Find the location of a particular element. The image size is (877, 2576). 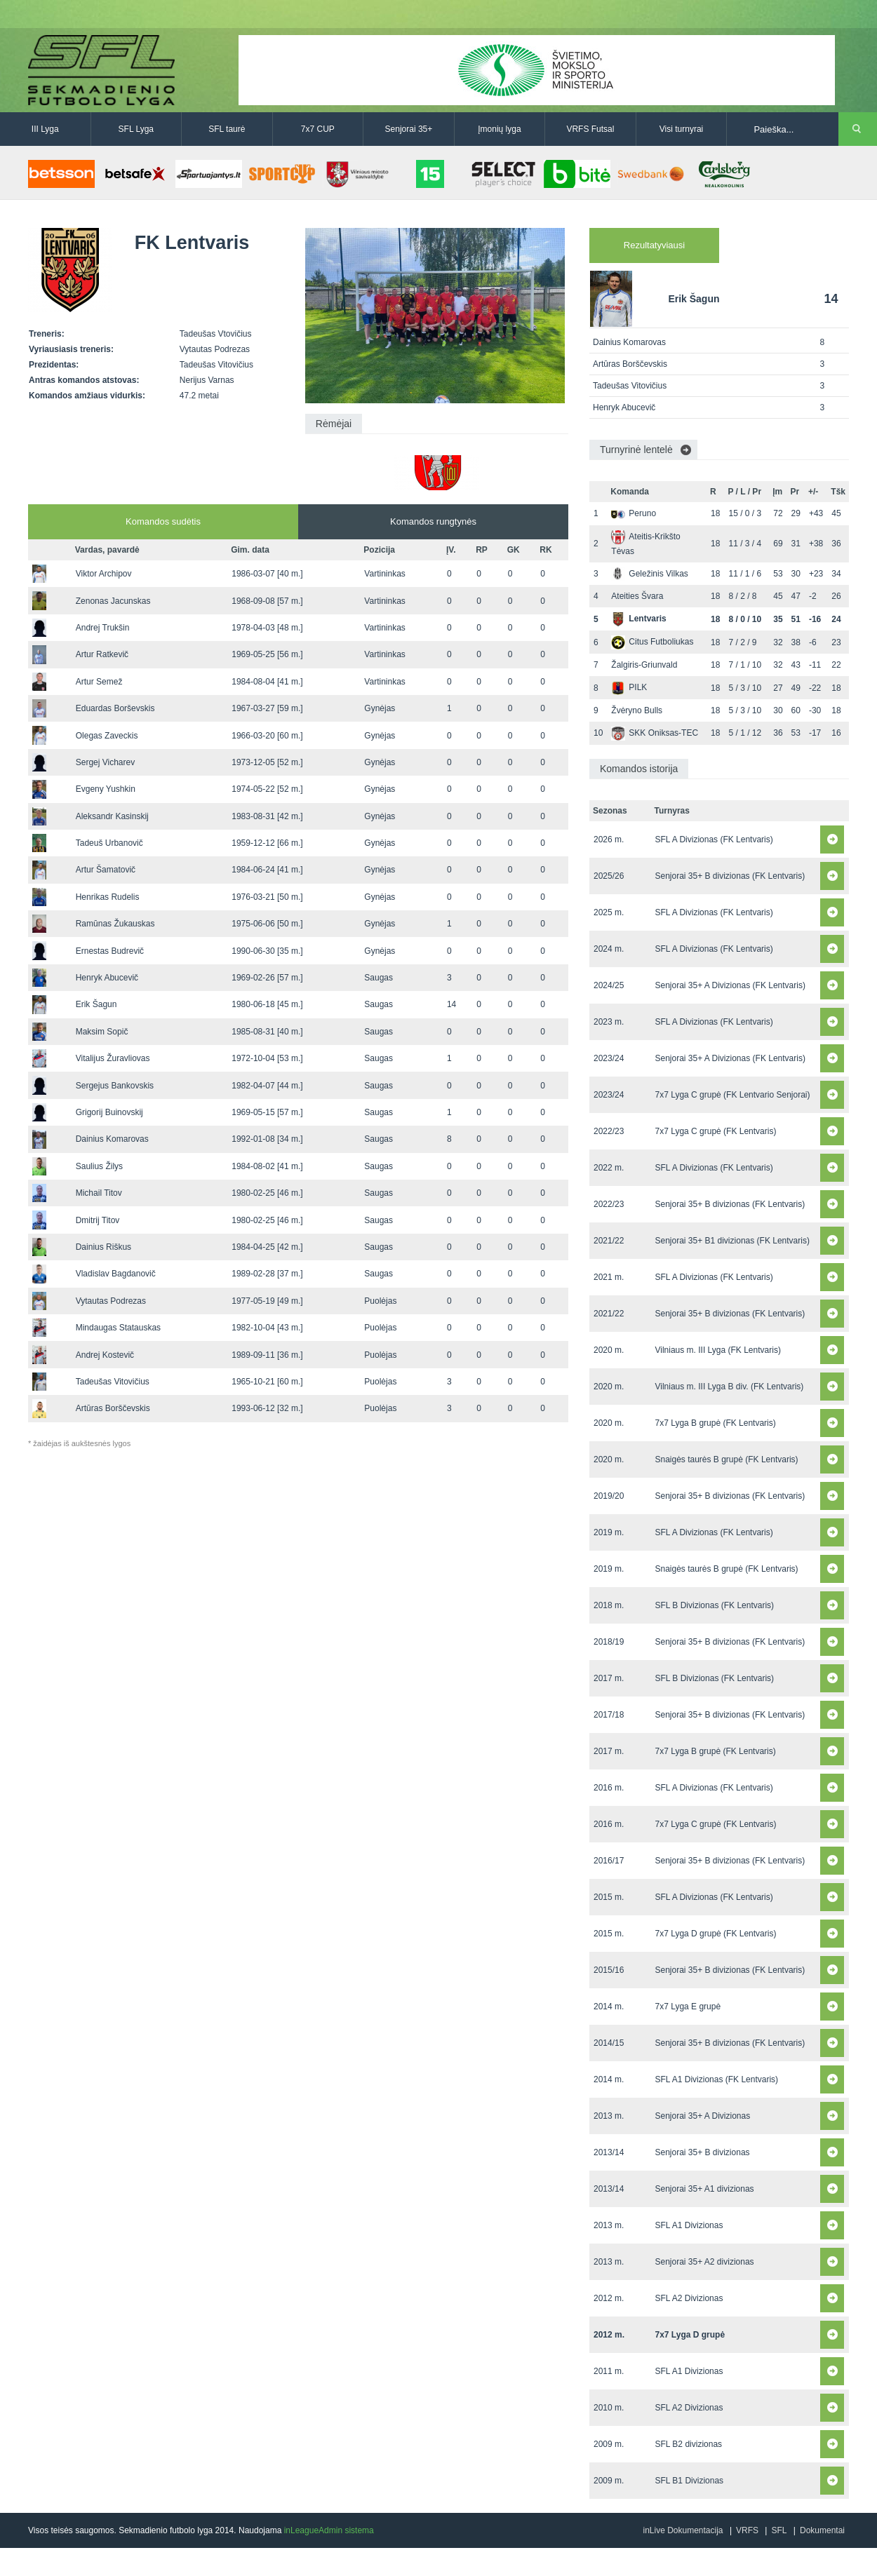

Henrikas Rudelis is located at coordinates (108, 897).